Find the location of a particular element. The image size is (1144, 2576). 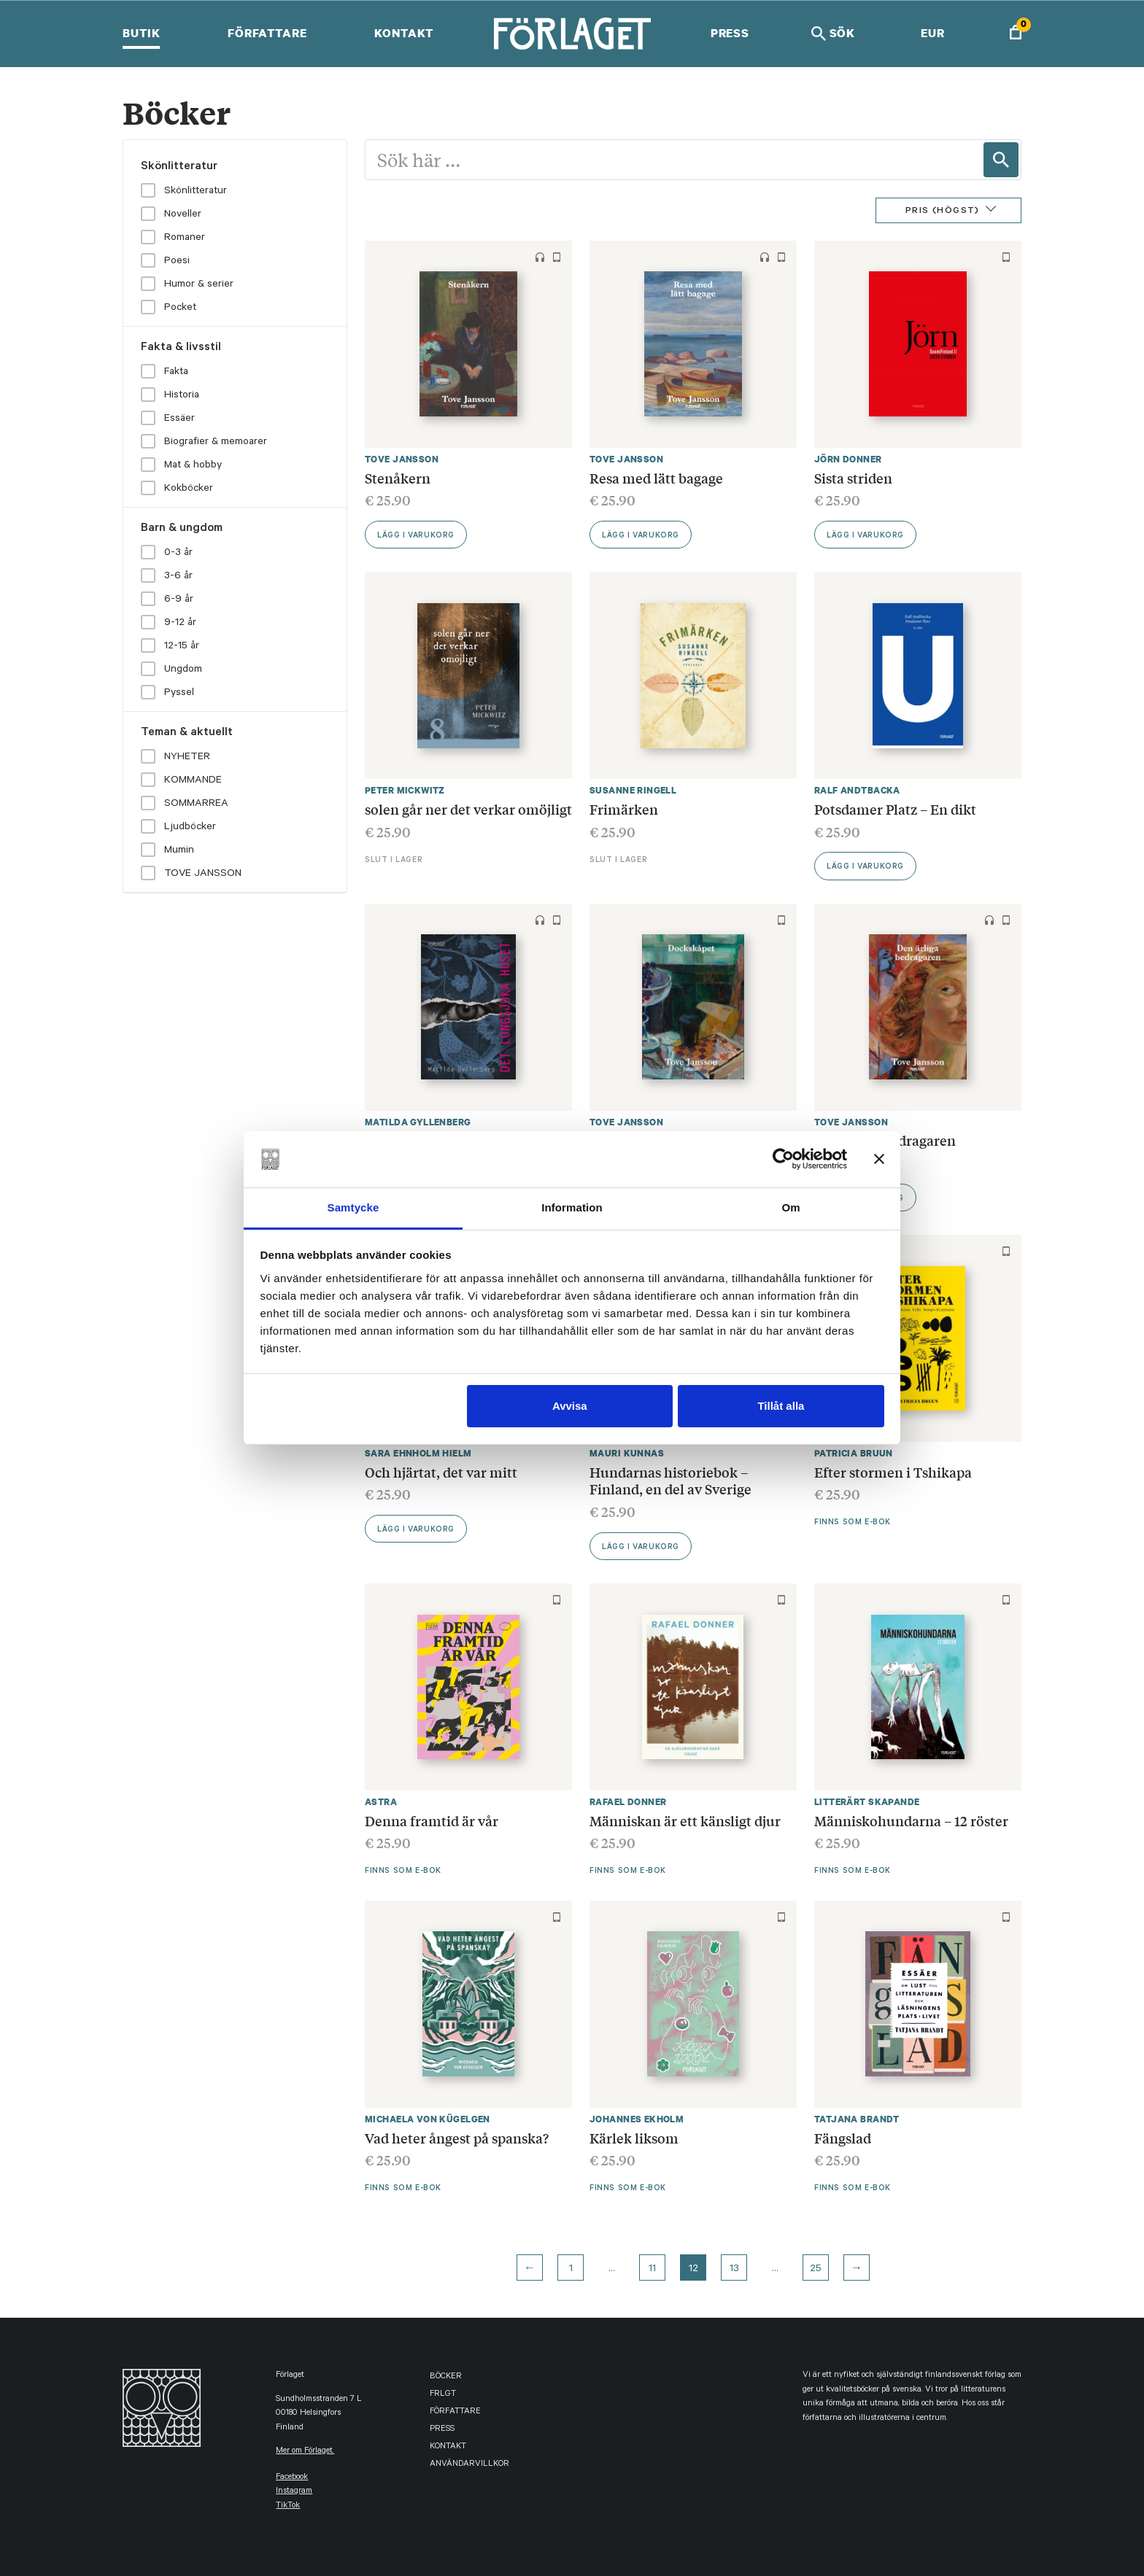

facebook is located at coordinates (292, 2478).